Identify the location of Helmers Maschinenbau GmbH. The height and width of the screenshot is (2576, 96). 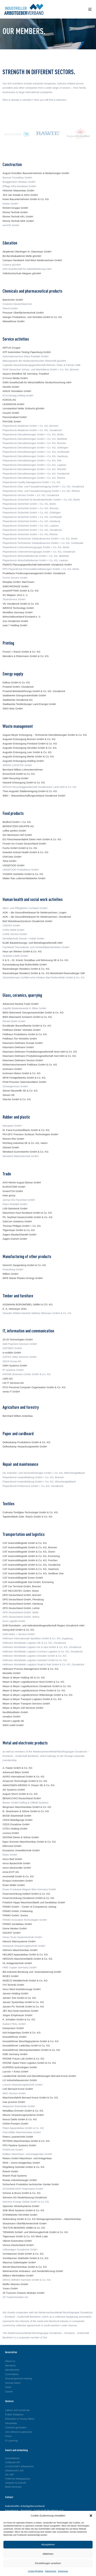
(20, 1950).